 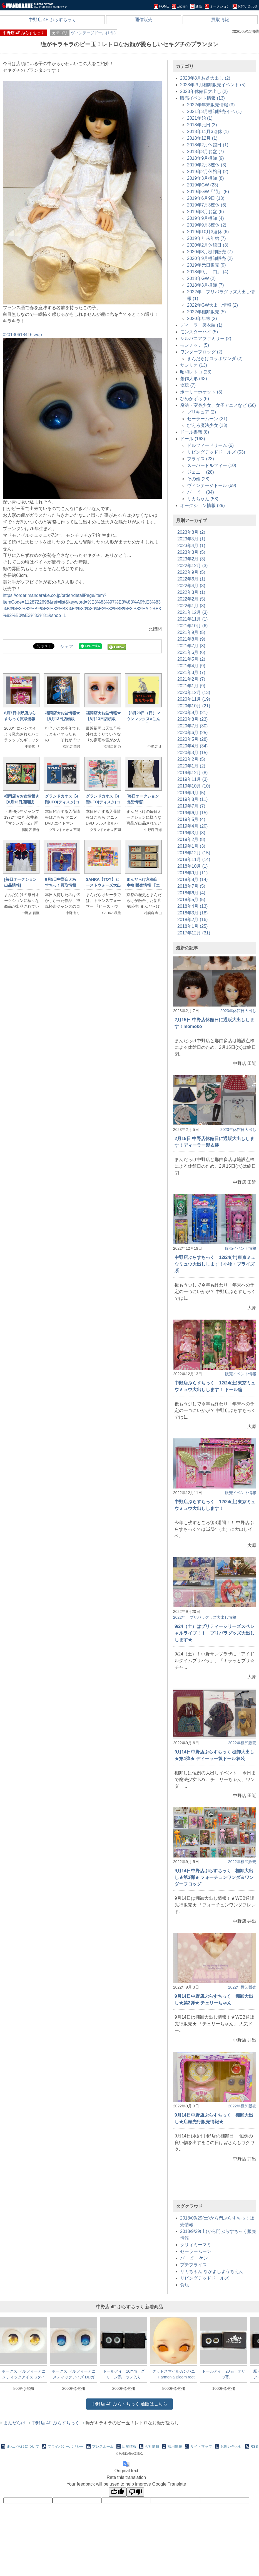 I want to click on 2020年9月 (21), so click(x=192, y=712).